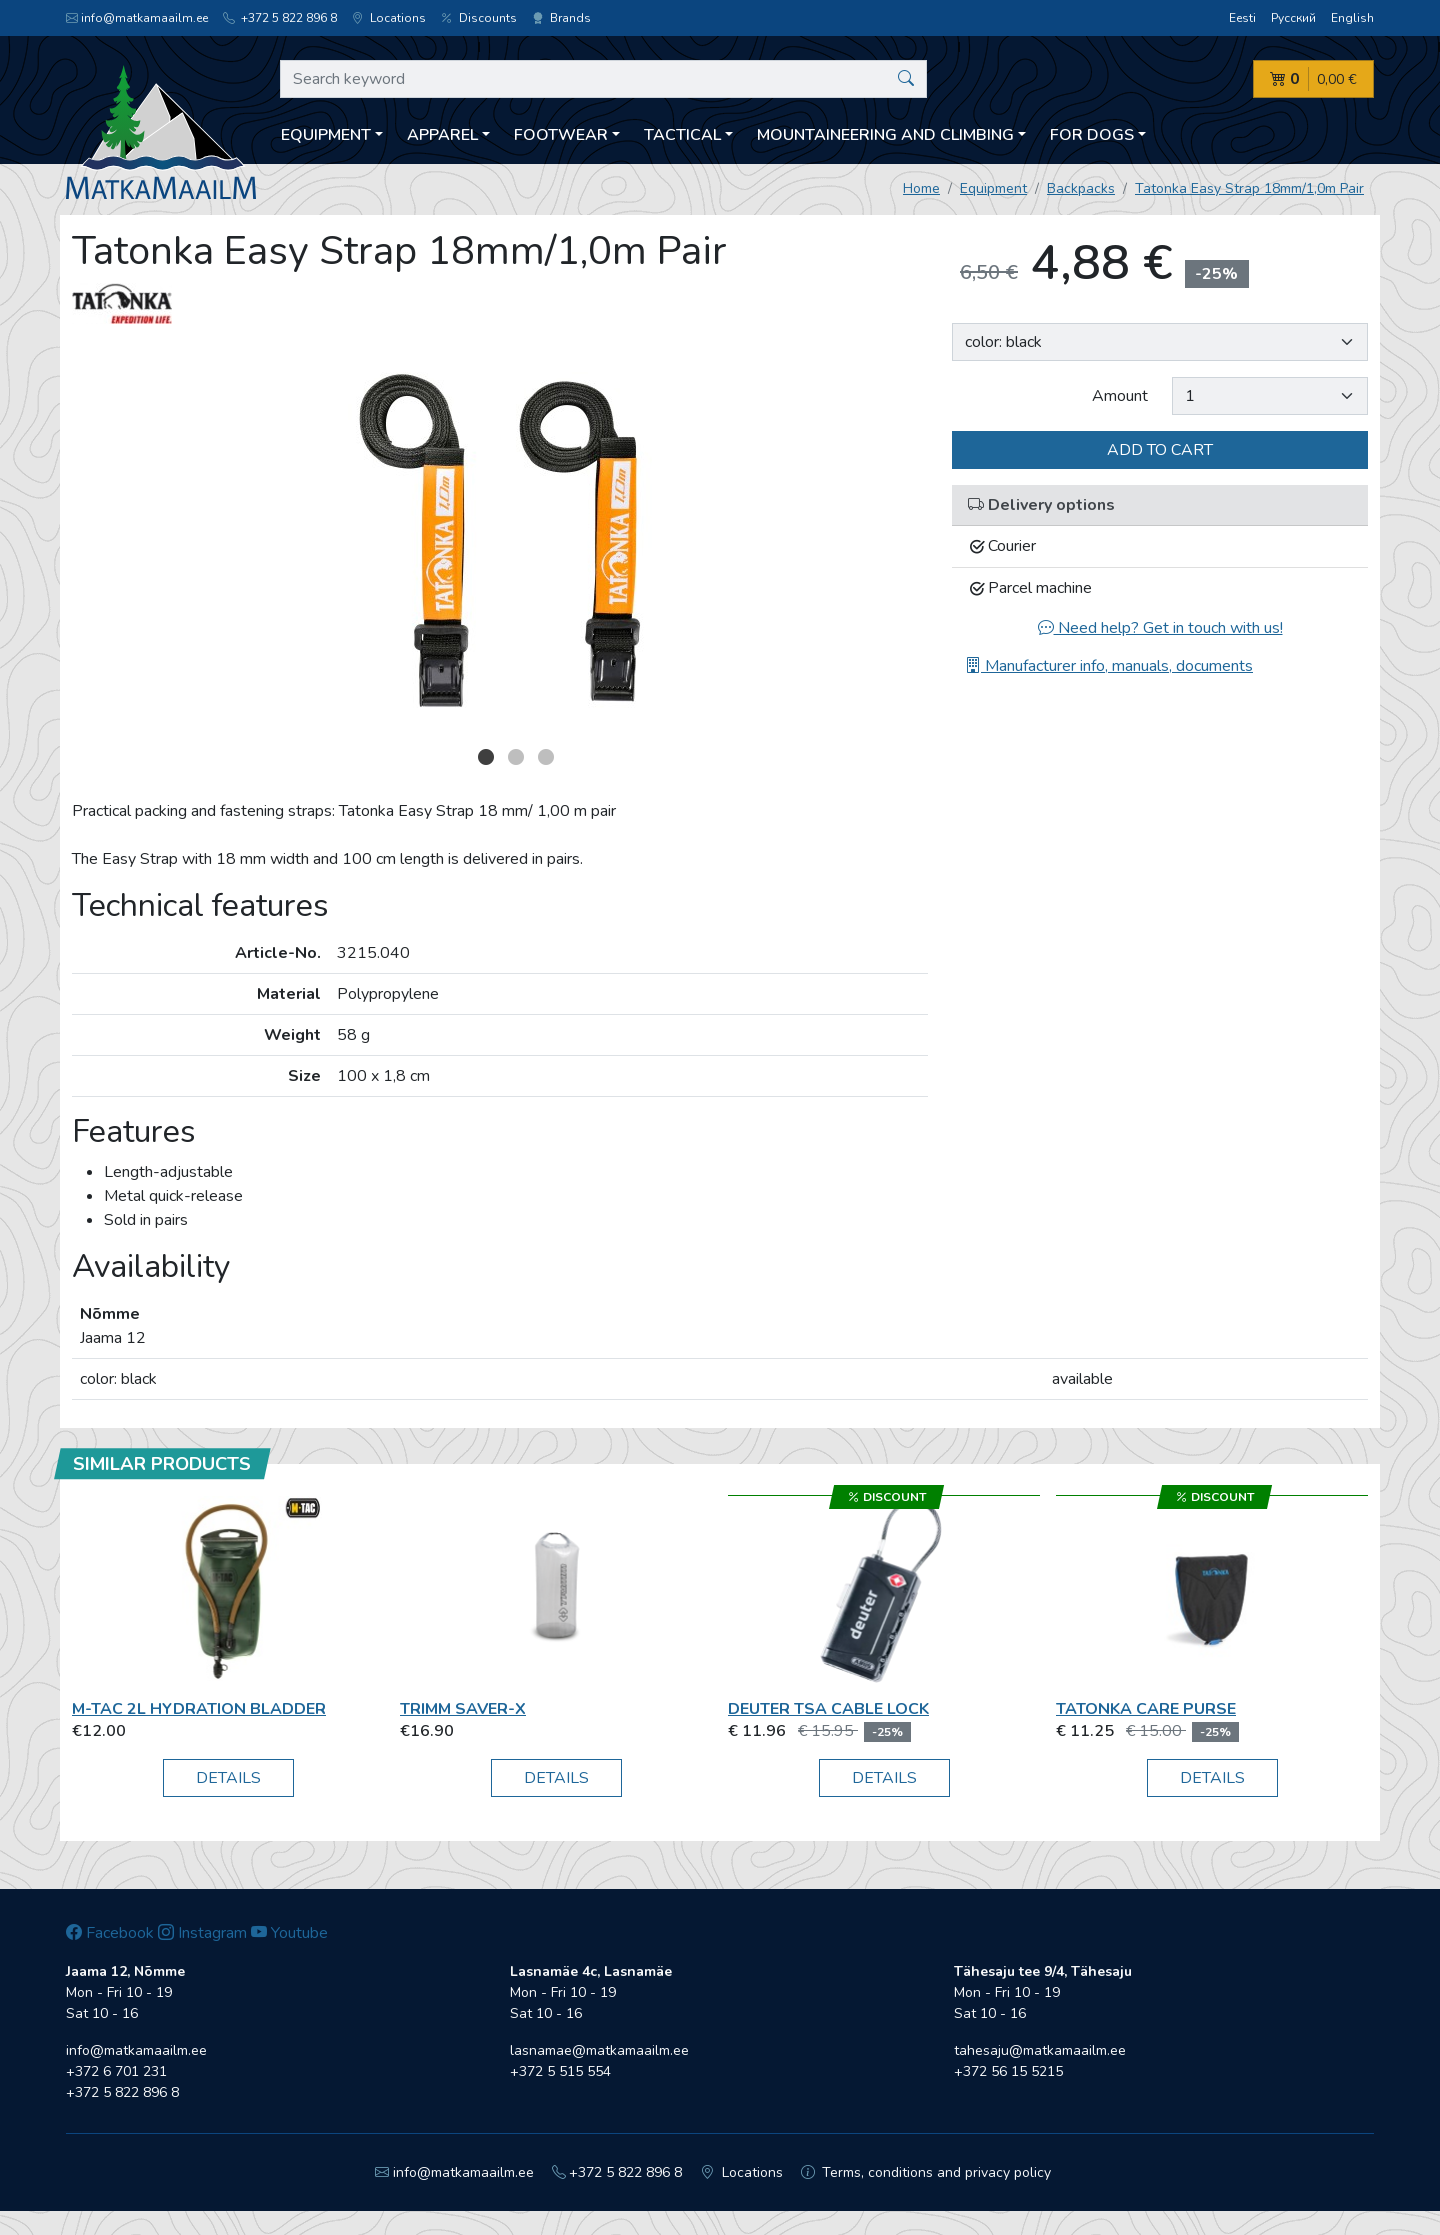  I want to click on [Search keyword], so click(603, 79).